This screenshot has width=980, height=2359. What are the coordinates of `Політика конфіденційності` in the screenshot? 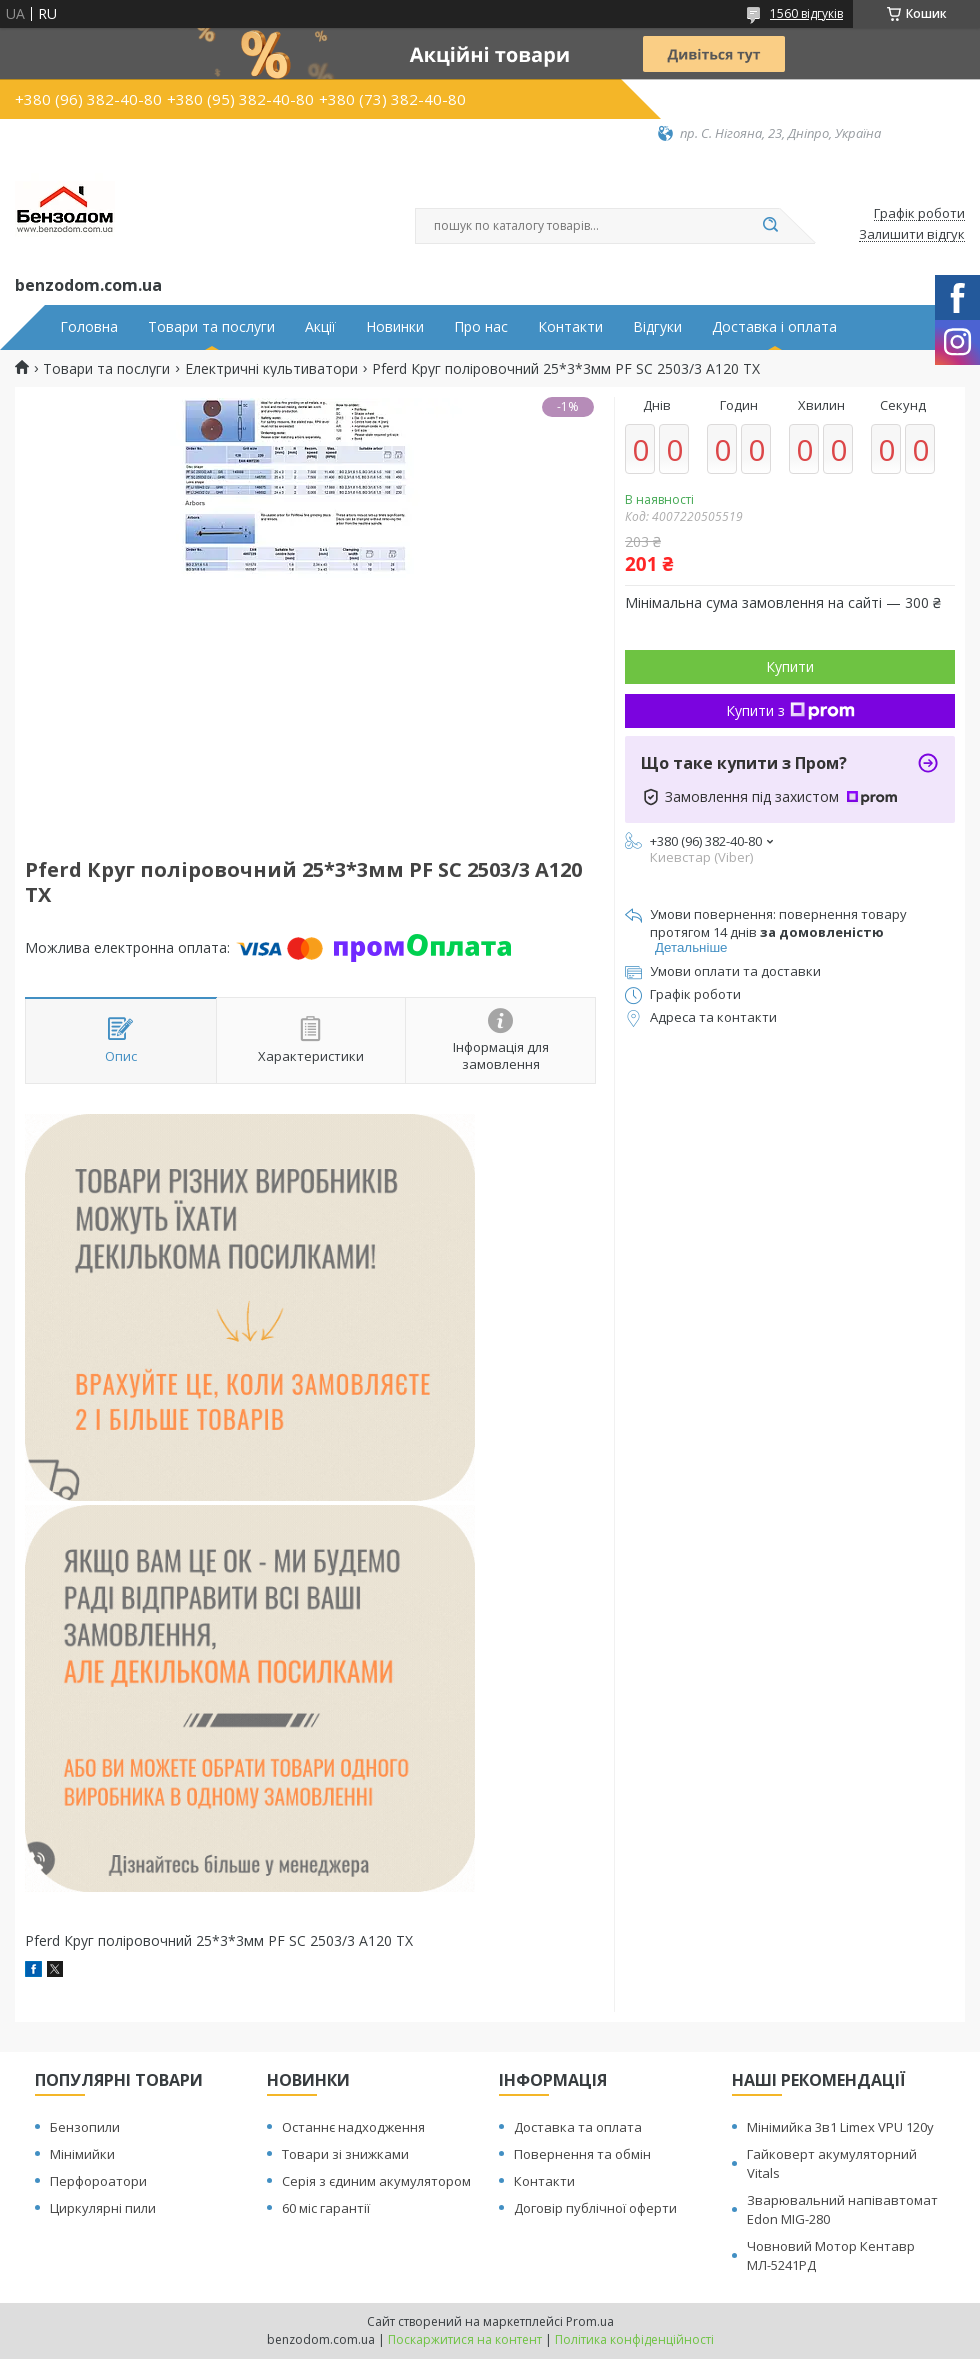 It's located at (634, 2339).